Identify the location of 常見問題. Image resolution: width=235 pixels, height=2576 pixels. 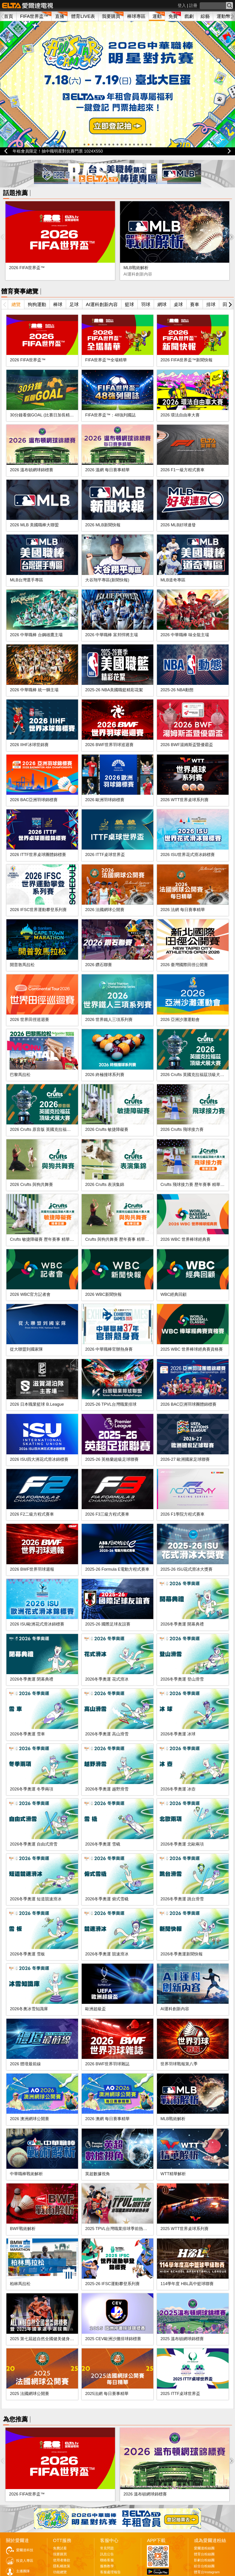
(107, 2507).